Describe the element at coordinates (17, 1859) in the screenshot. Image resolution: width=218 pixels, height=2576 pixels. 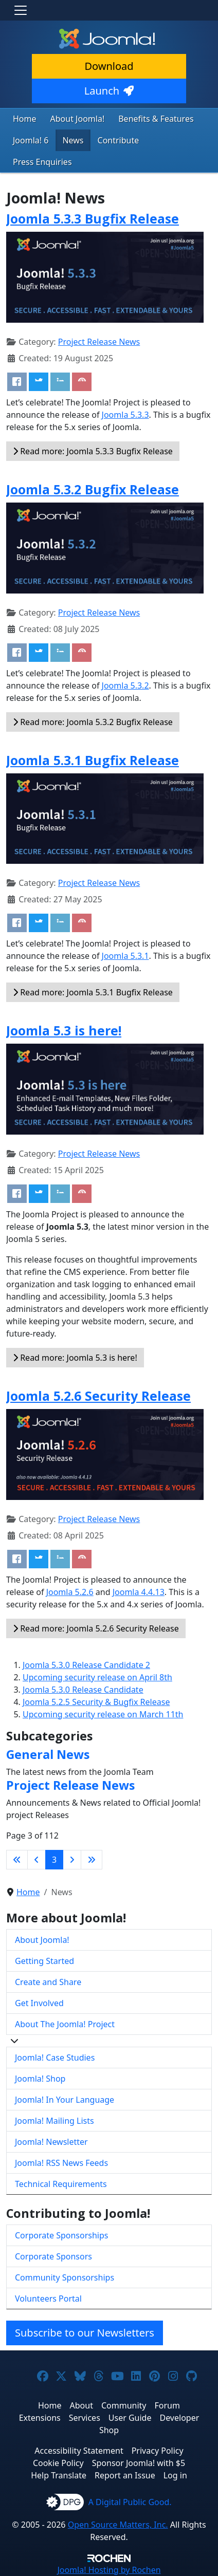
I see `[Go to first page]` at that location.